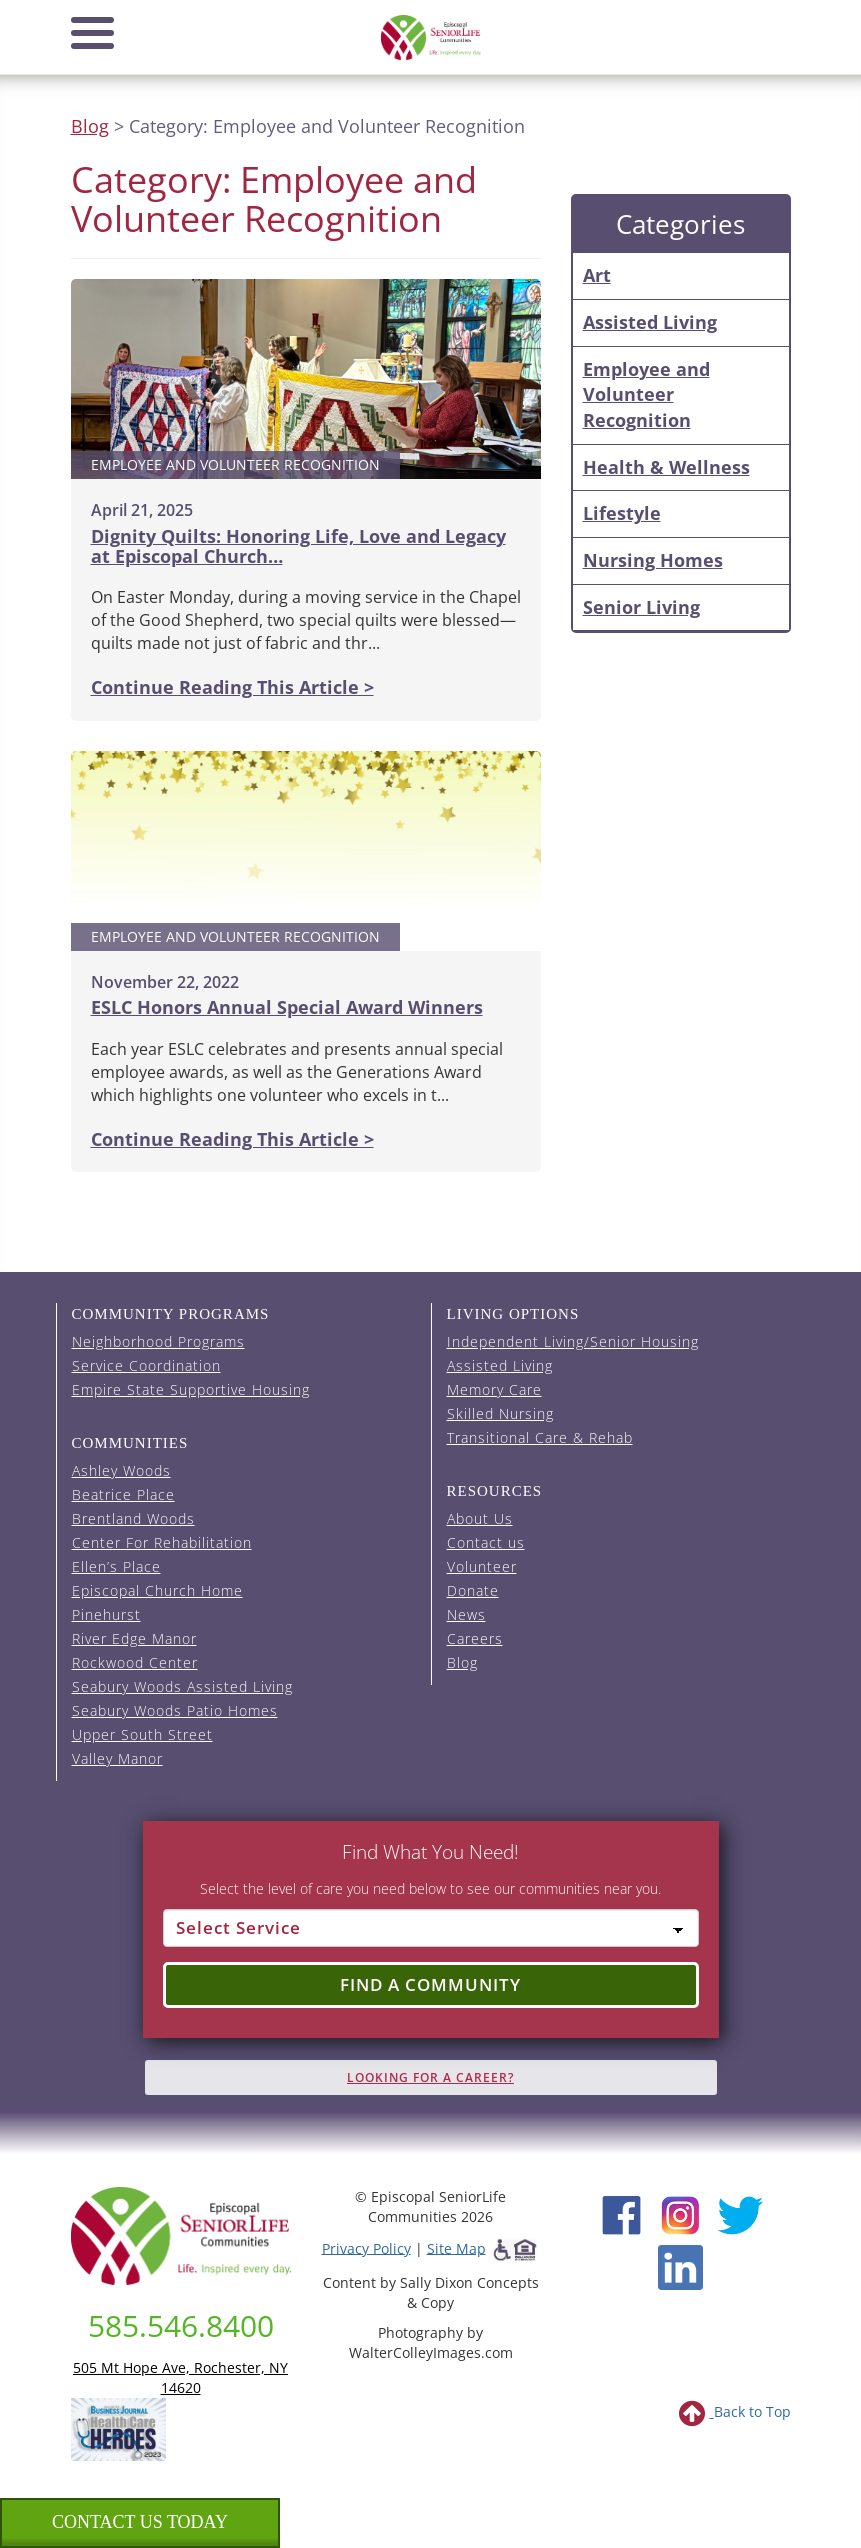 Image resolution: width=861 pixels, height=2548 pixels. I want to click on Neighborhood Programs, so click(158, 1341).